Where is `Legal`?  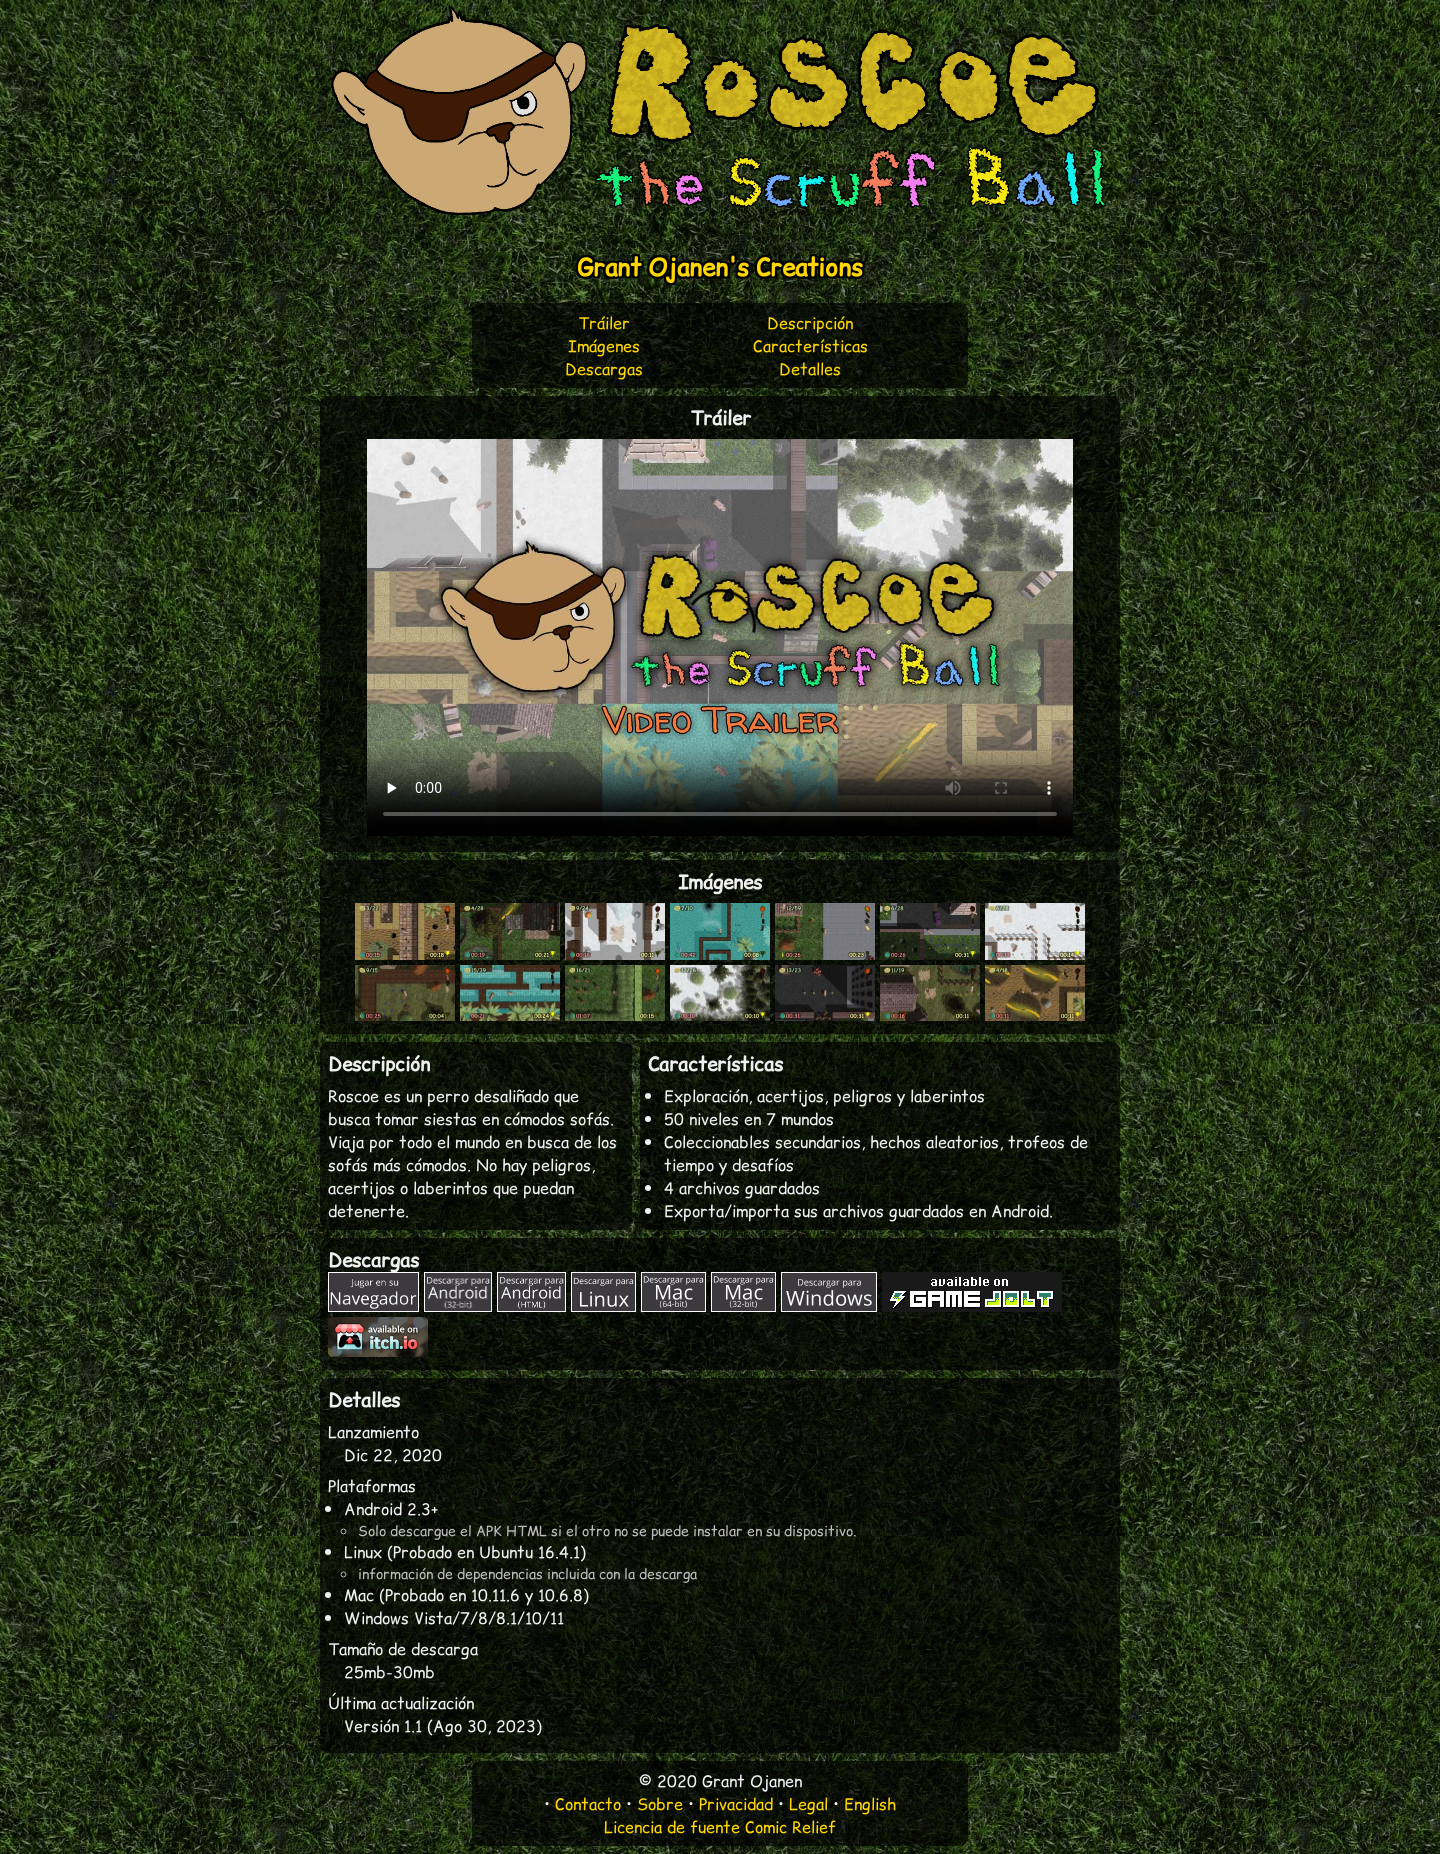 Legal is located at coordinates (808, 1803).